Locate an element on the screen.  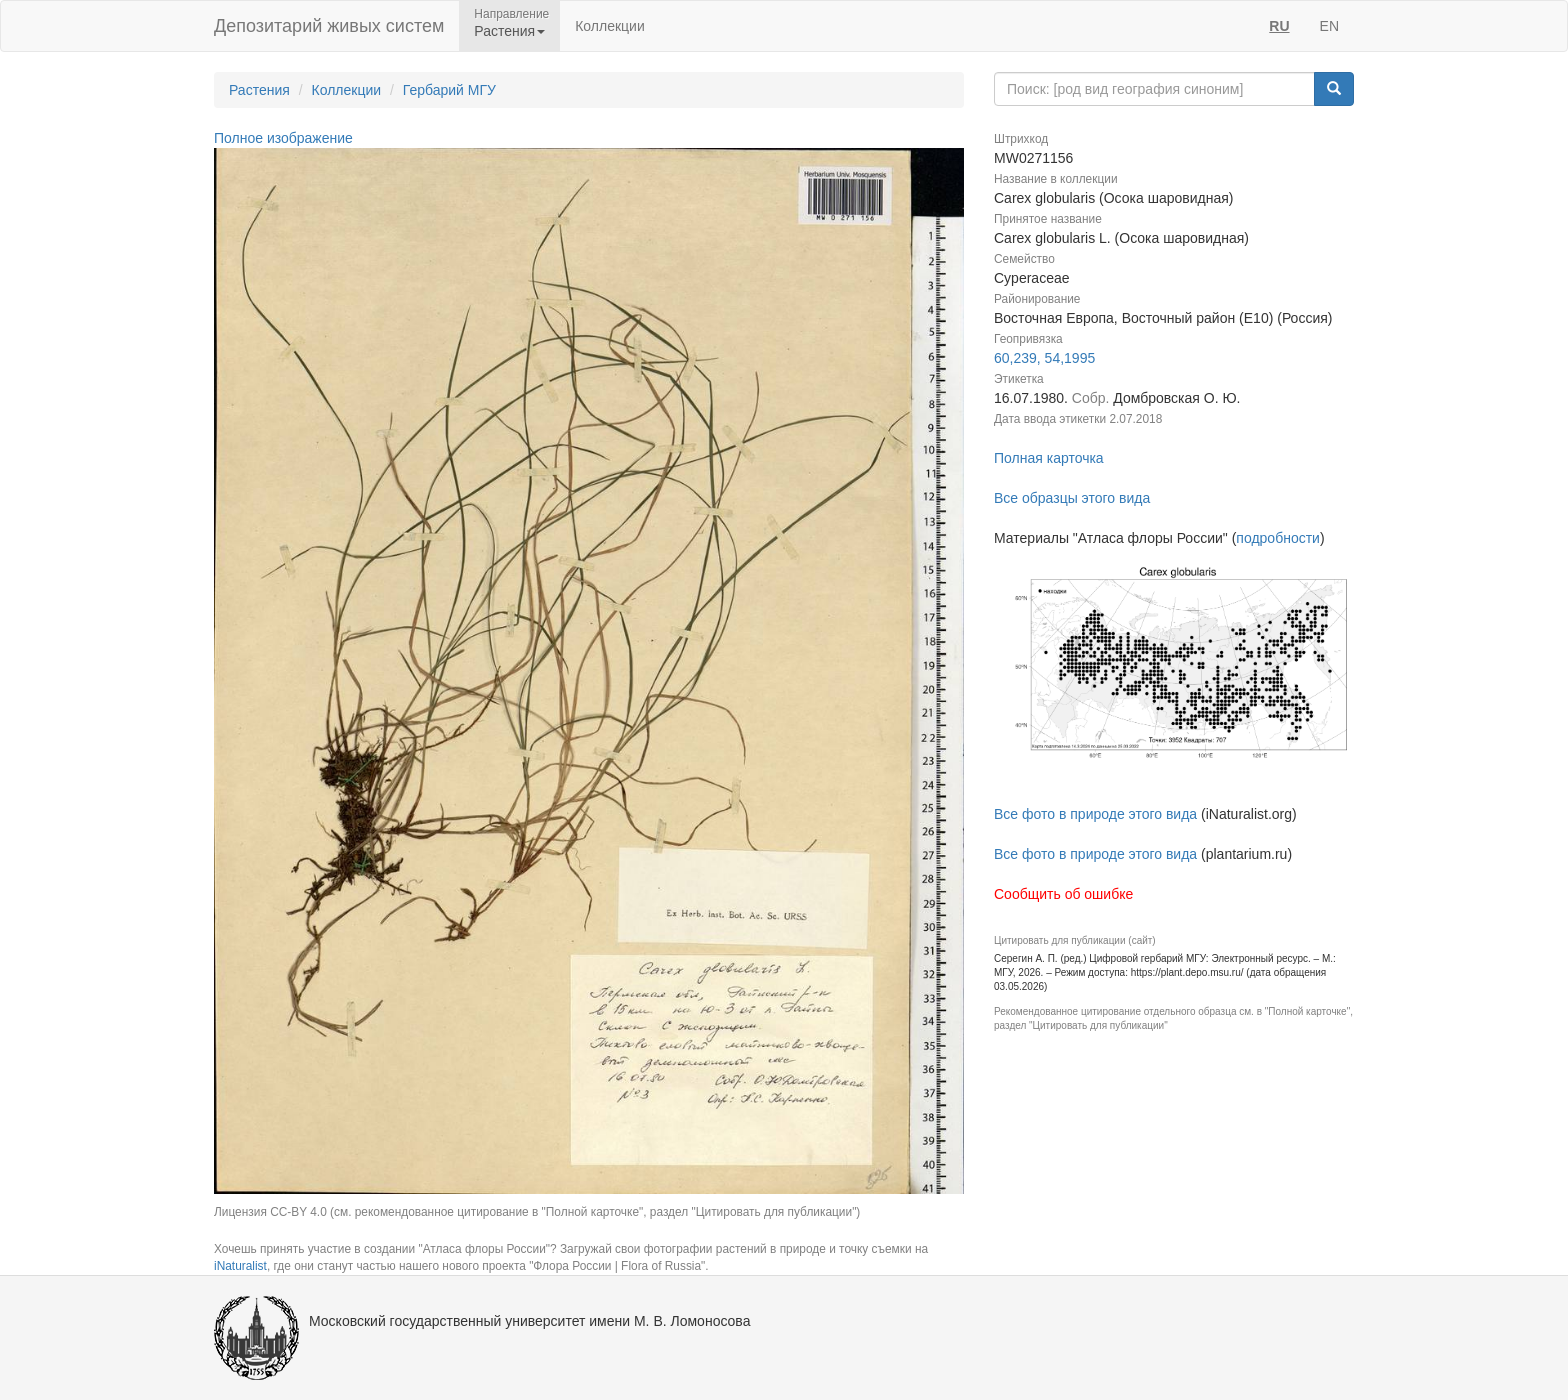
Полная карточка is located at coordinates (1049, 458).